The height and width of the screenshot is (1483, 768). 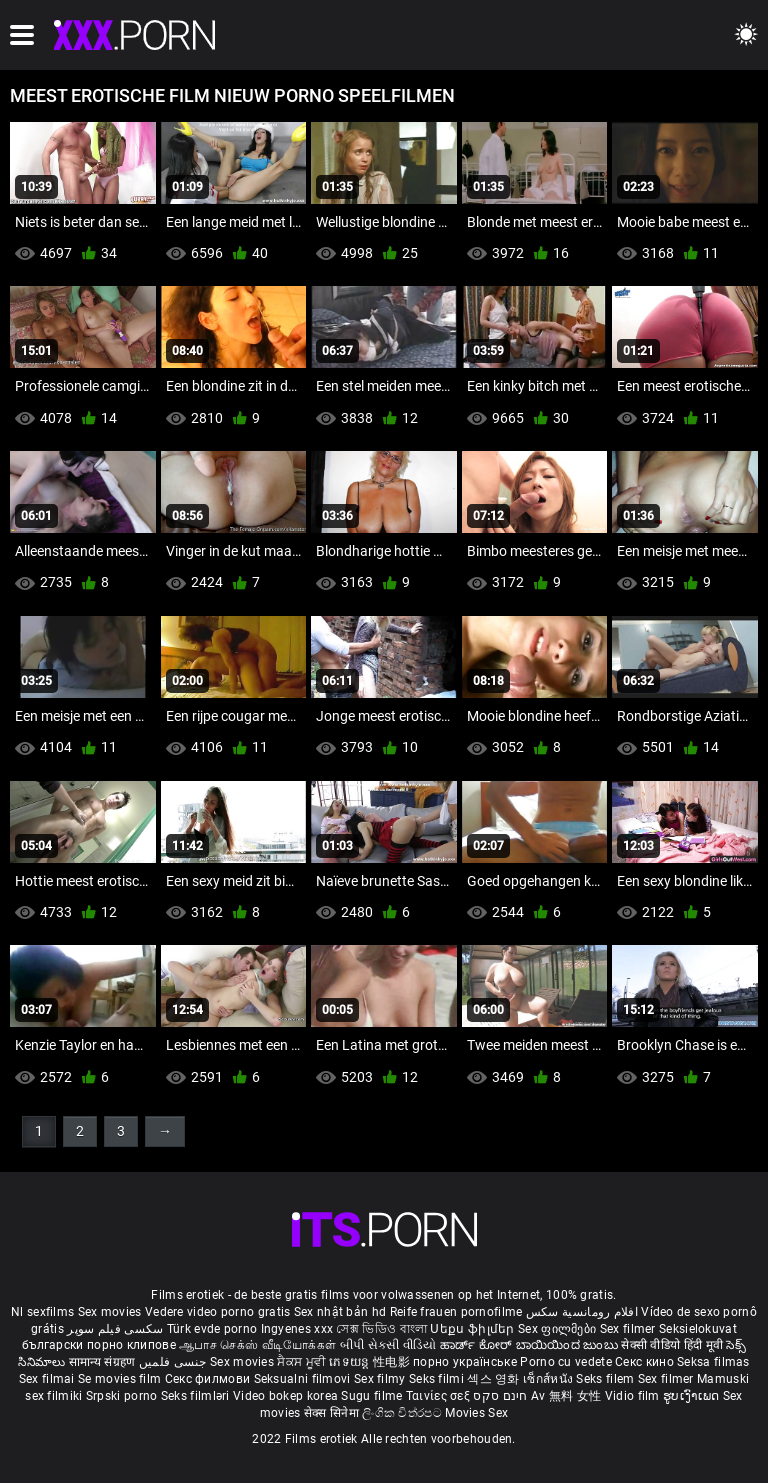 What do you see at coordinates (304, 1379) in the screenshot?
I see `Seksualni filmovi` at bounding box center [304, 1379].